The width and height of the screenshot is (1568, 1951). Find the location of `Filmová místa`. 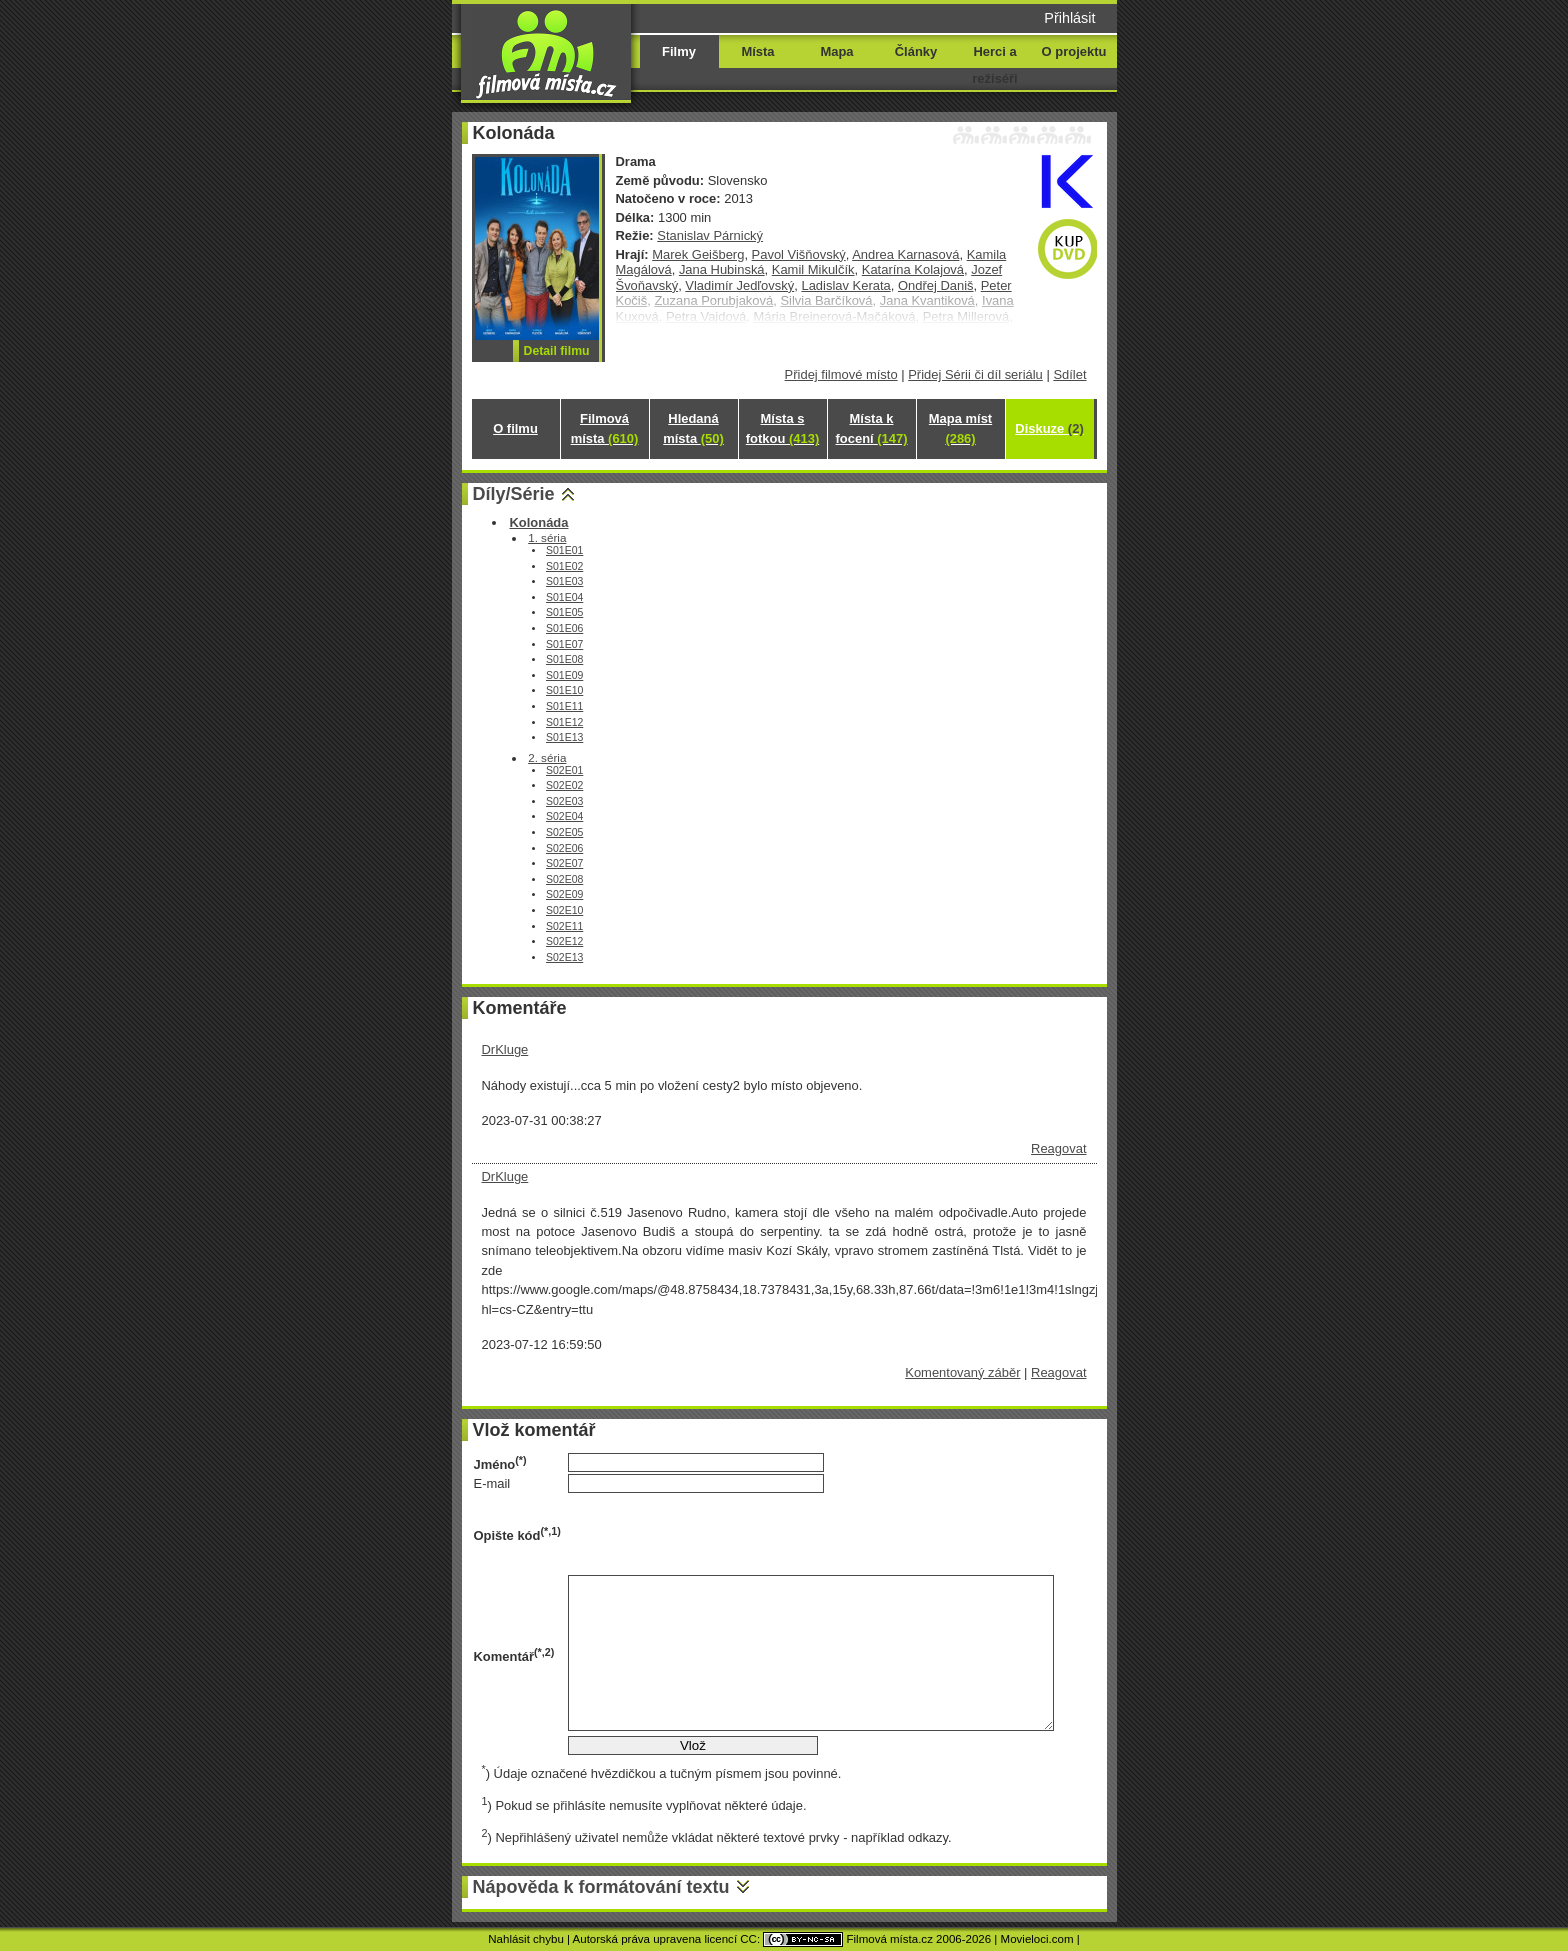

Filmová místa is located at coordinates (605, 428).